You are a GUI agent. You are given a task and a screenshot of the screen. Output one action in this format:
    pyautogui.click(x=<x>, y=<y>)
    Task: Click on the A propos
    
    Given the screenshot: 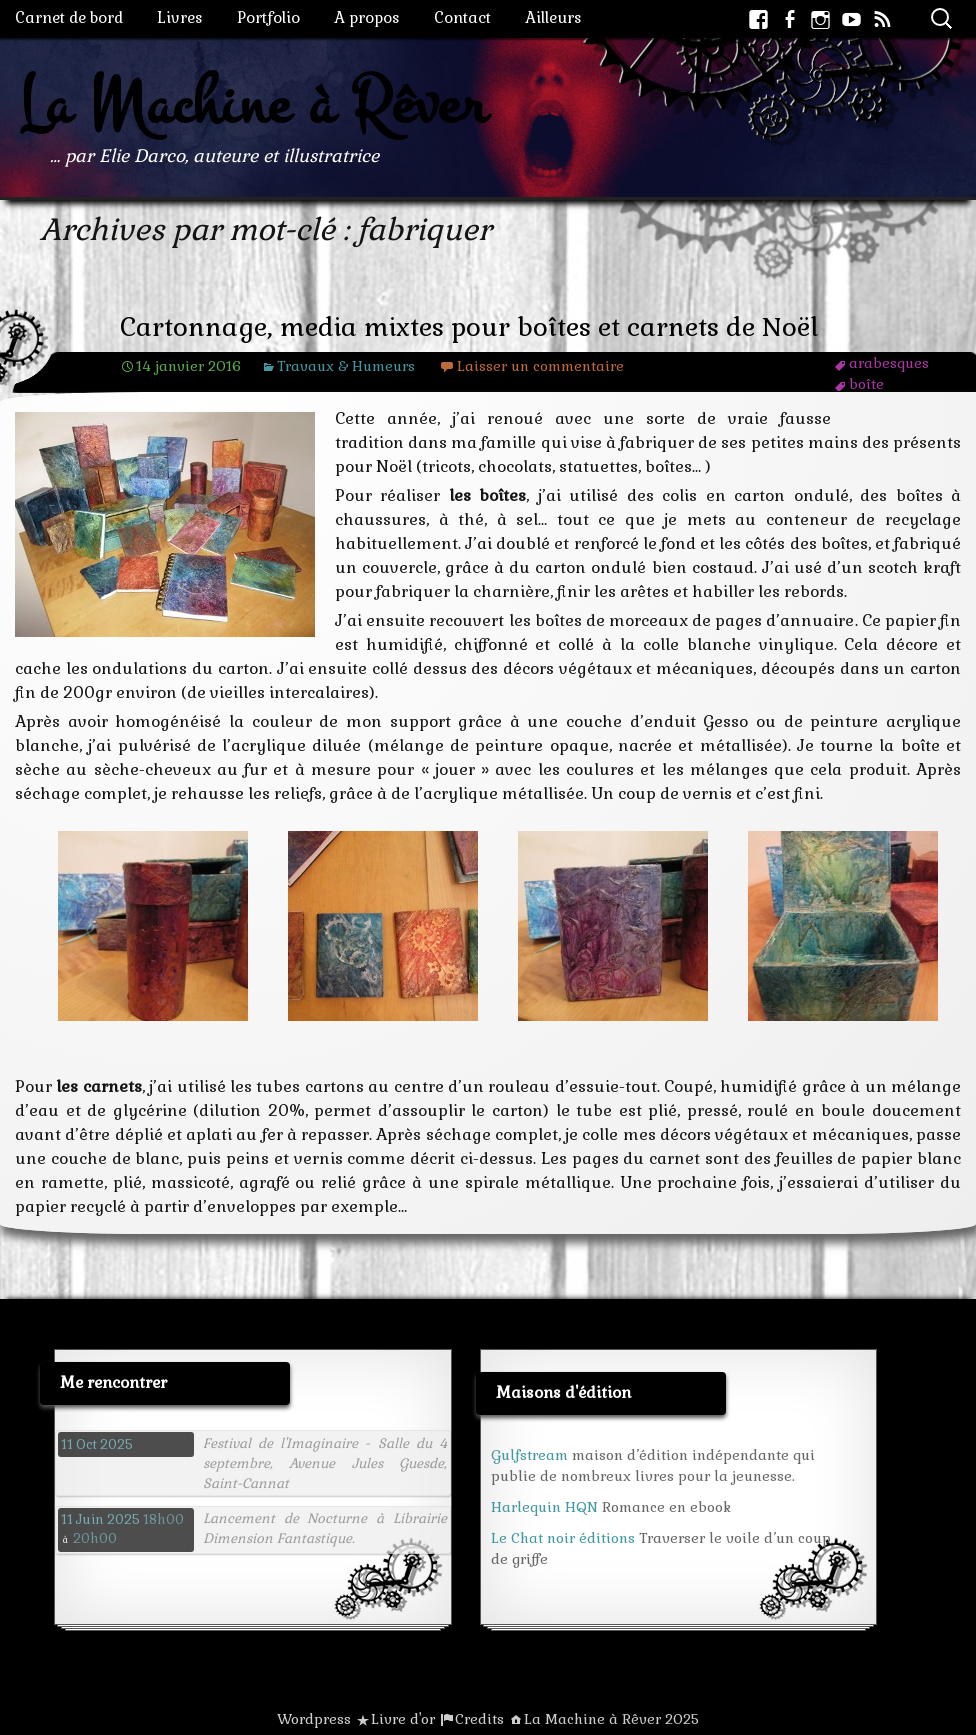 What is the action you would take?
    pyautogui.click(x=367, y=17)
    